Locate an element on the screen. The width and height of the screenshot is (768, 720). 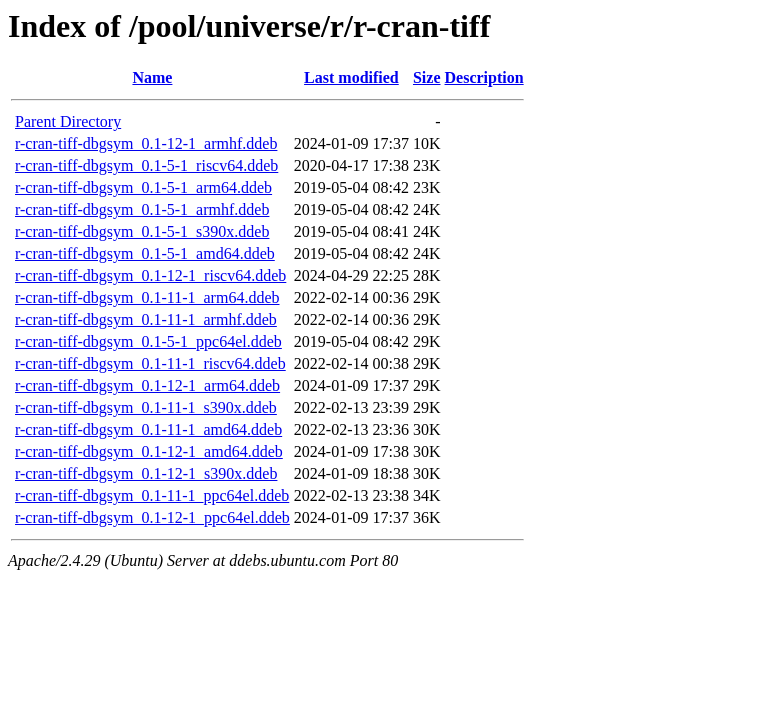
r-cran-tiff-dbgsym_0.1-11-1_ppc64el.ddeb is located at coordinates (152, 495).